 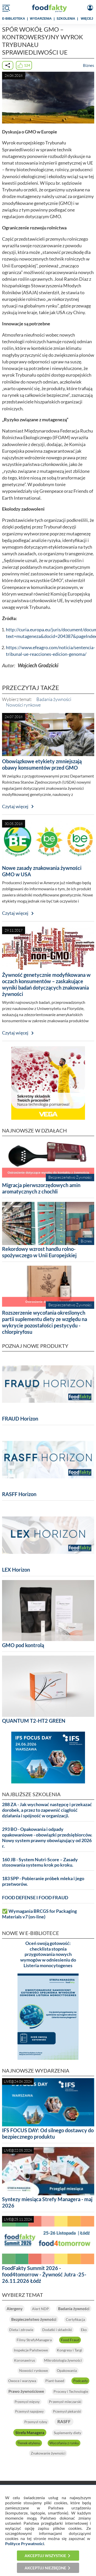 What do you see at coordinates (23, 705) in the screenshot?
I see `Nowości rynkowe` at bounding box center [23, 705].